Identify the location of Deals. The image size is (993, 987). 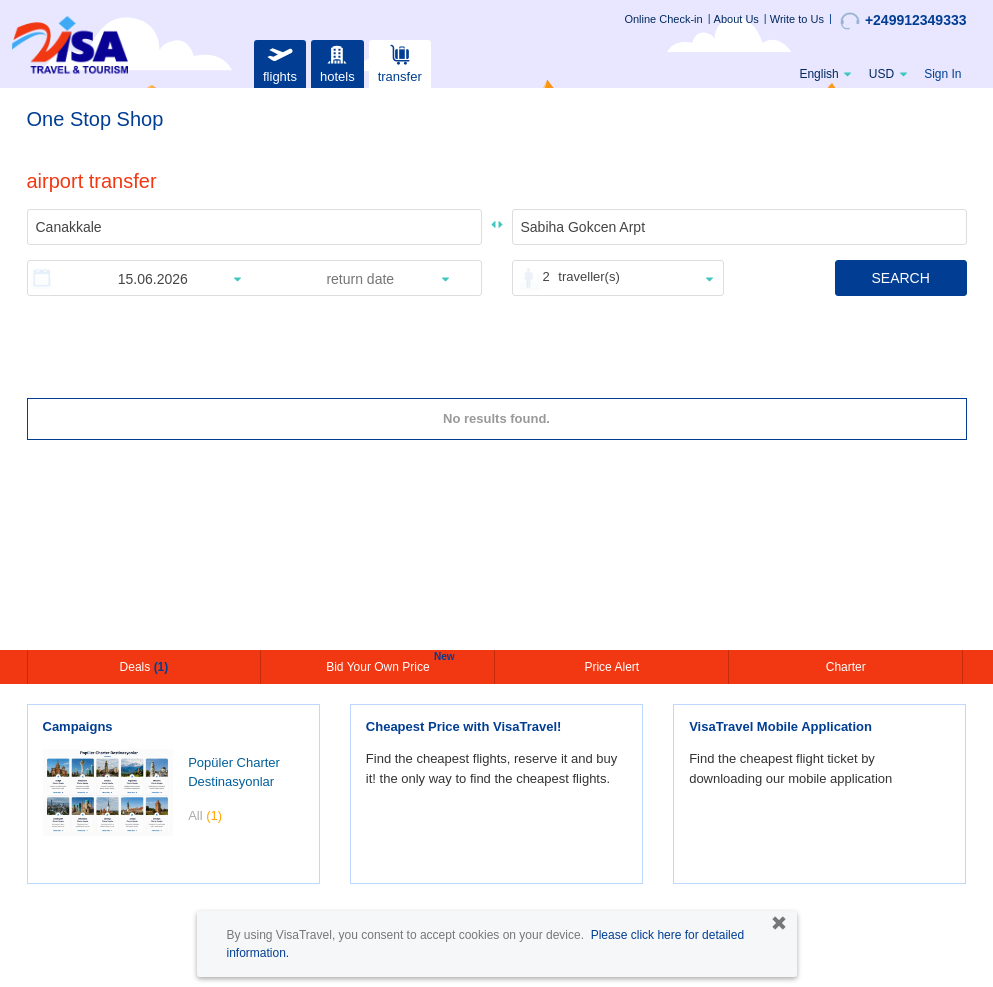
(144, 667).